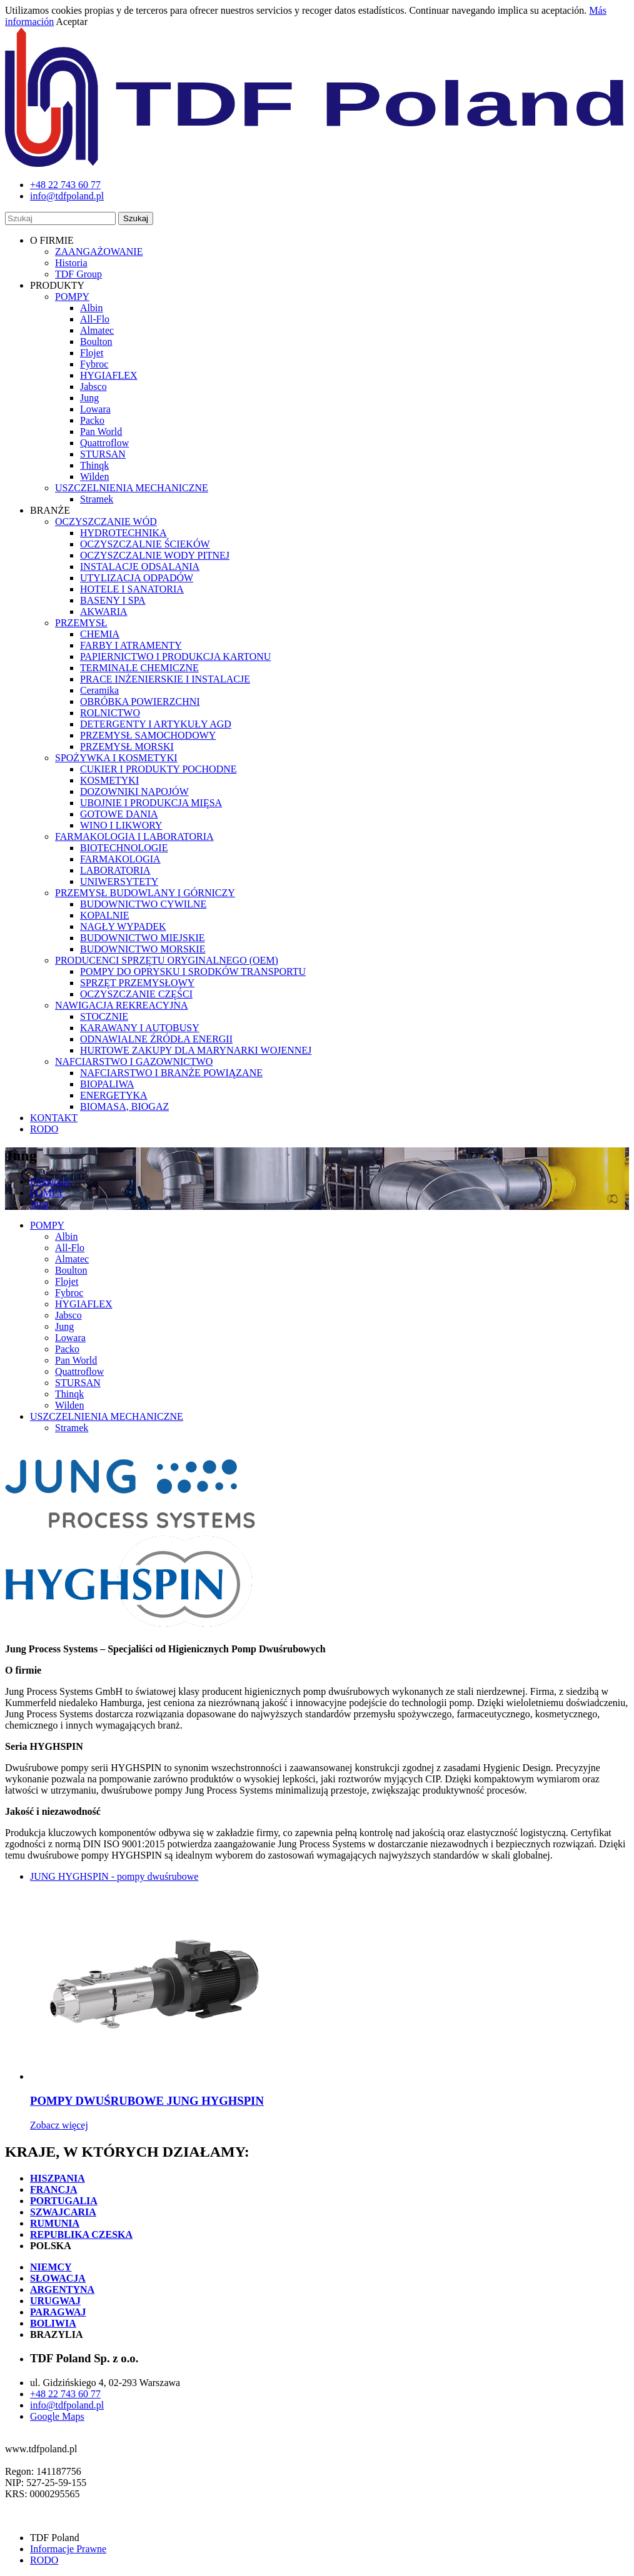 This screenshot has width=634, height=2576. What do you see at coordinates (89, 397) in the screenshot?
I see `Jung` at bounding box center [89, 397].